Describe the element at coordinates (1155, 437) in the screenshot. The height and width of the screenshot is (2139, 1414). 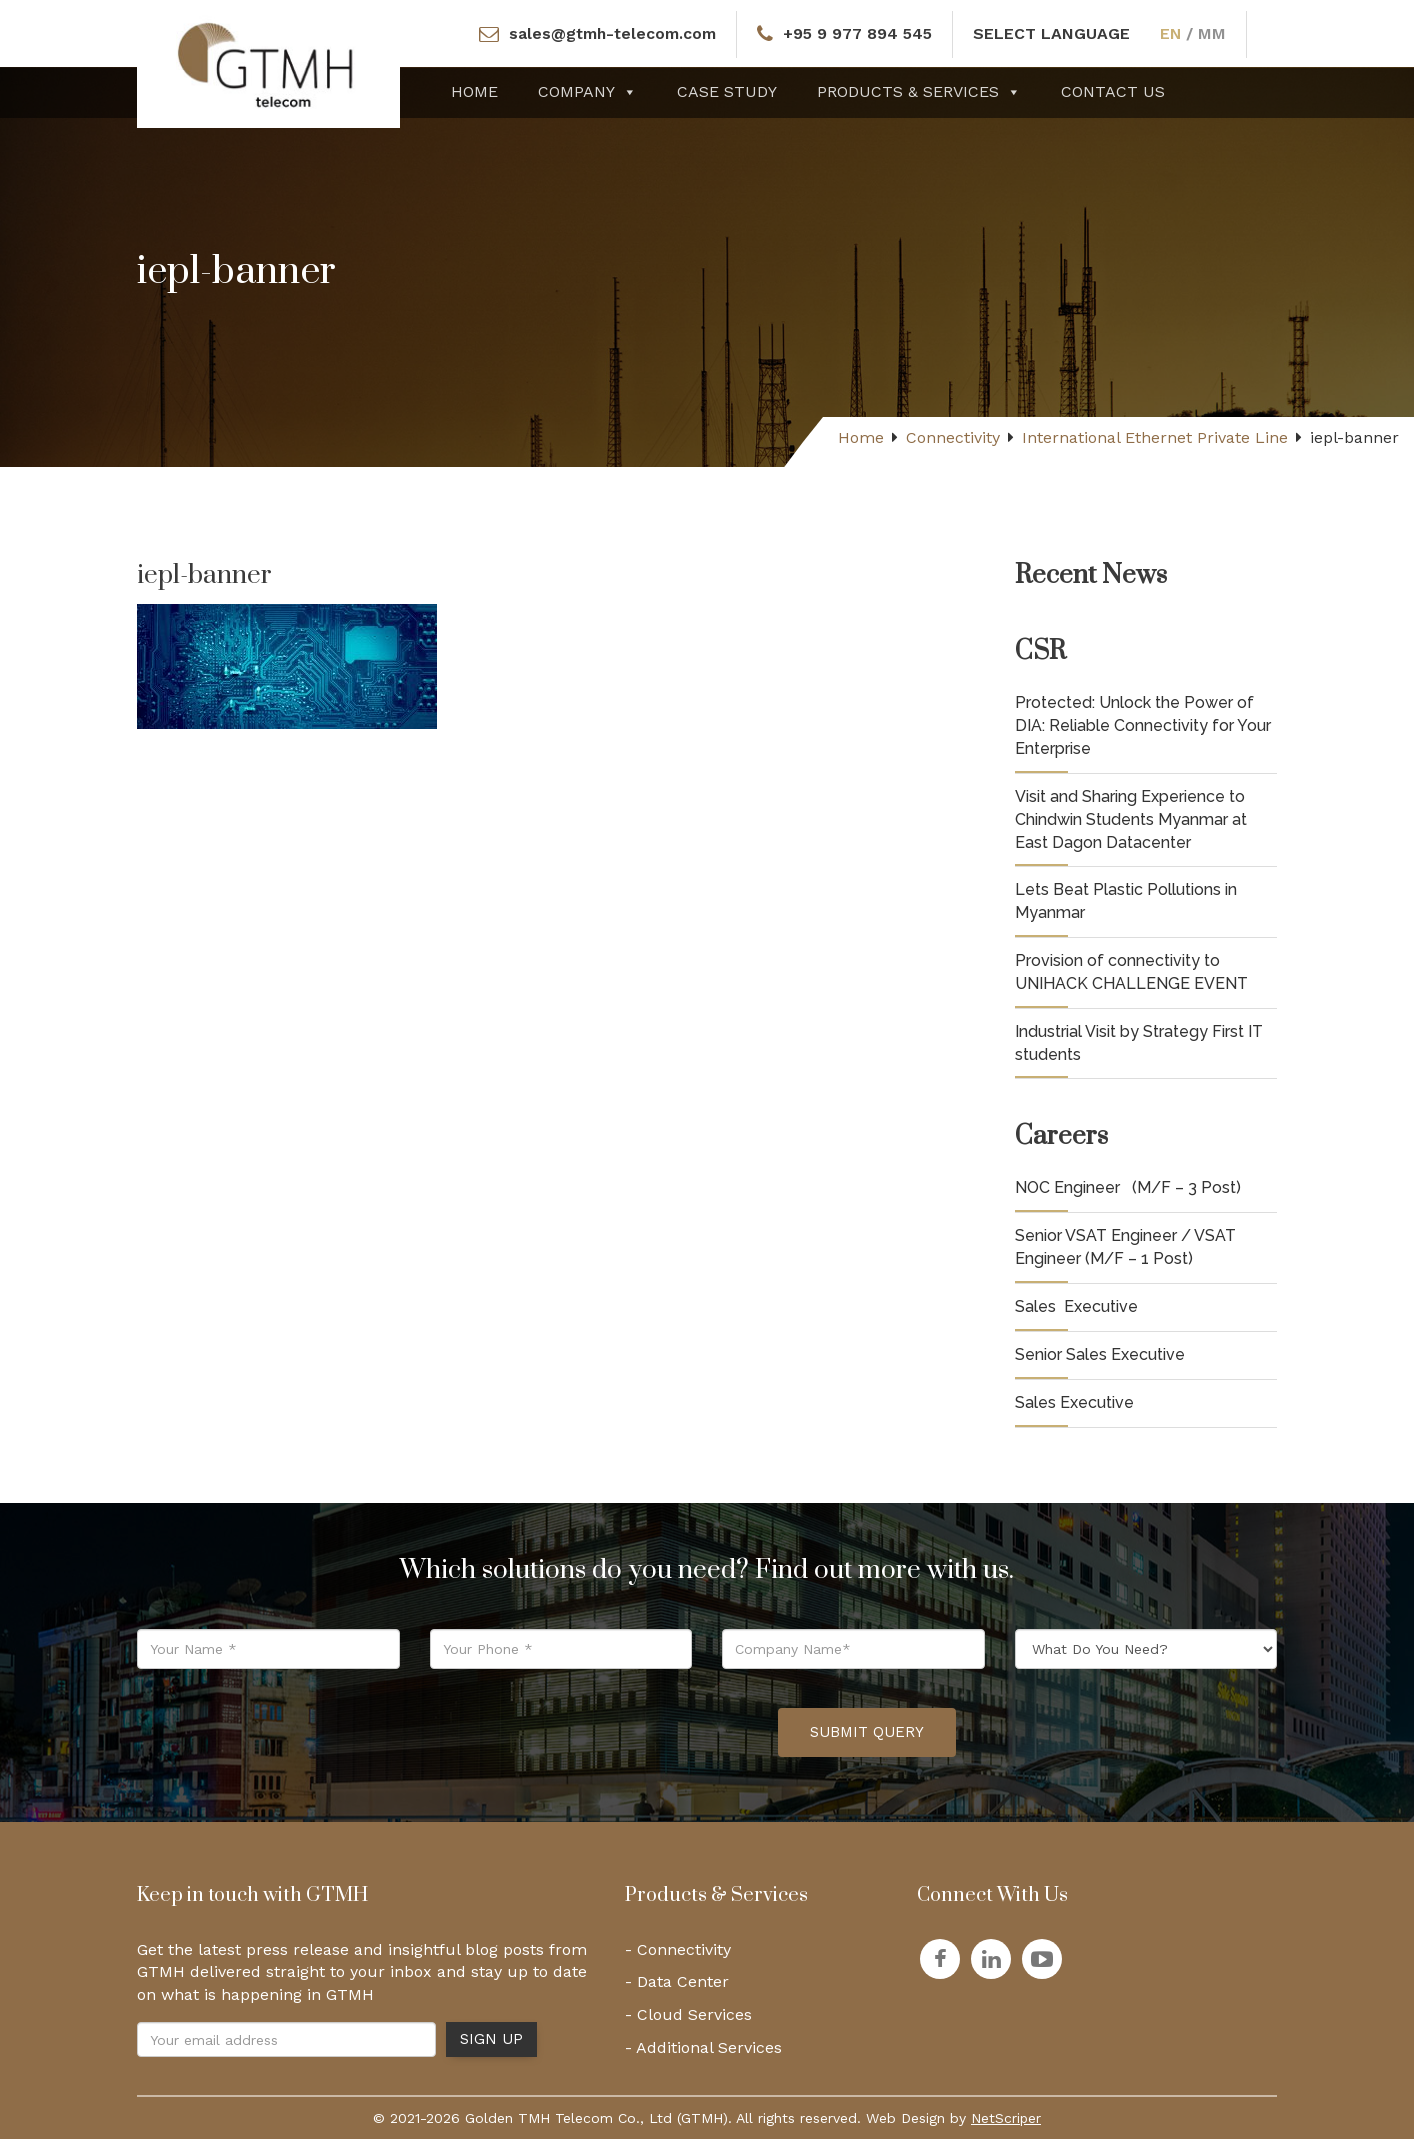
I see `International Ethernet Private Line` at that location.